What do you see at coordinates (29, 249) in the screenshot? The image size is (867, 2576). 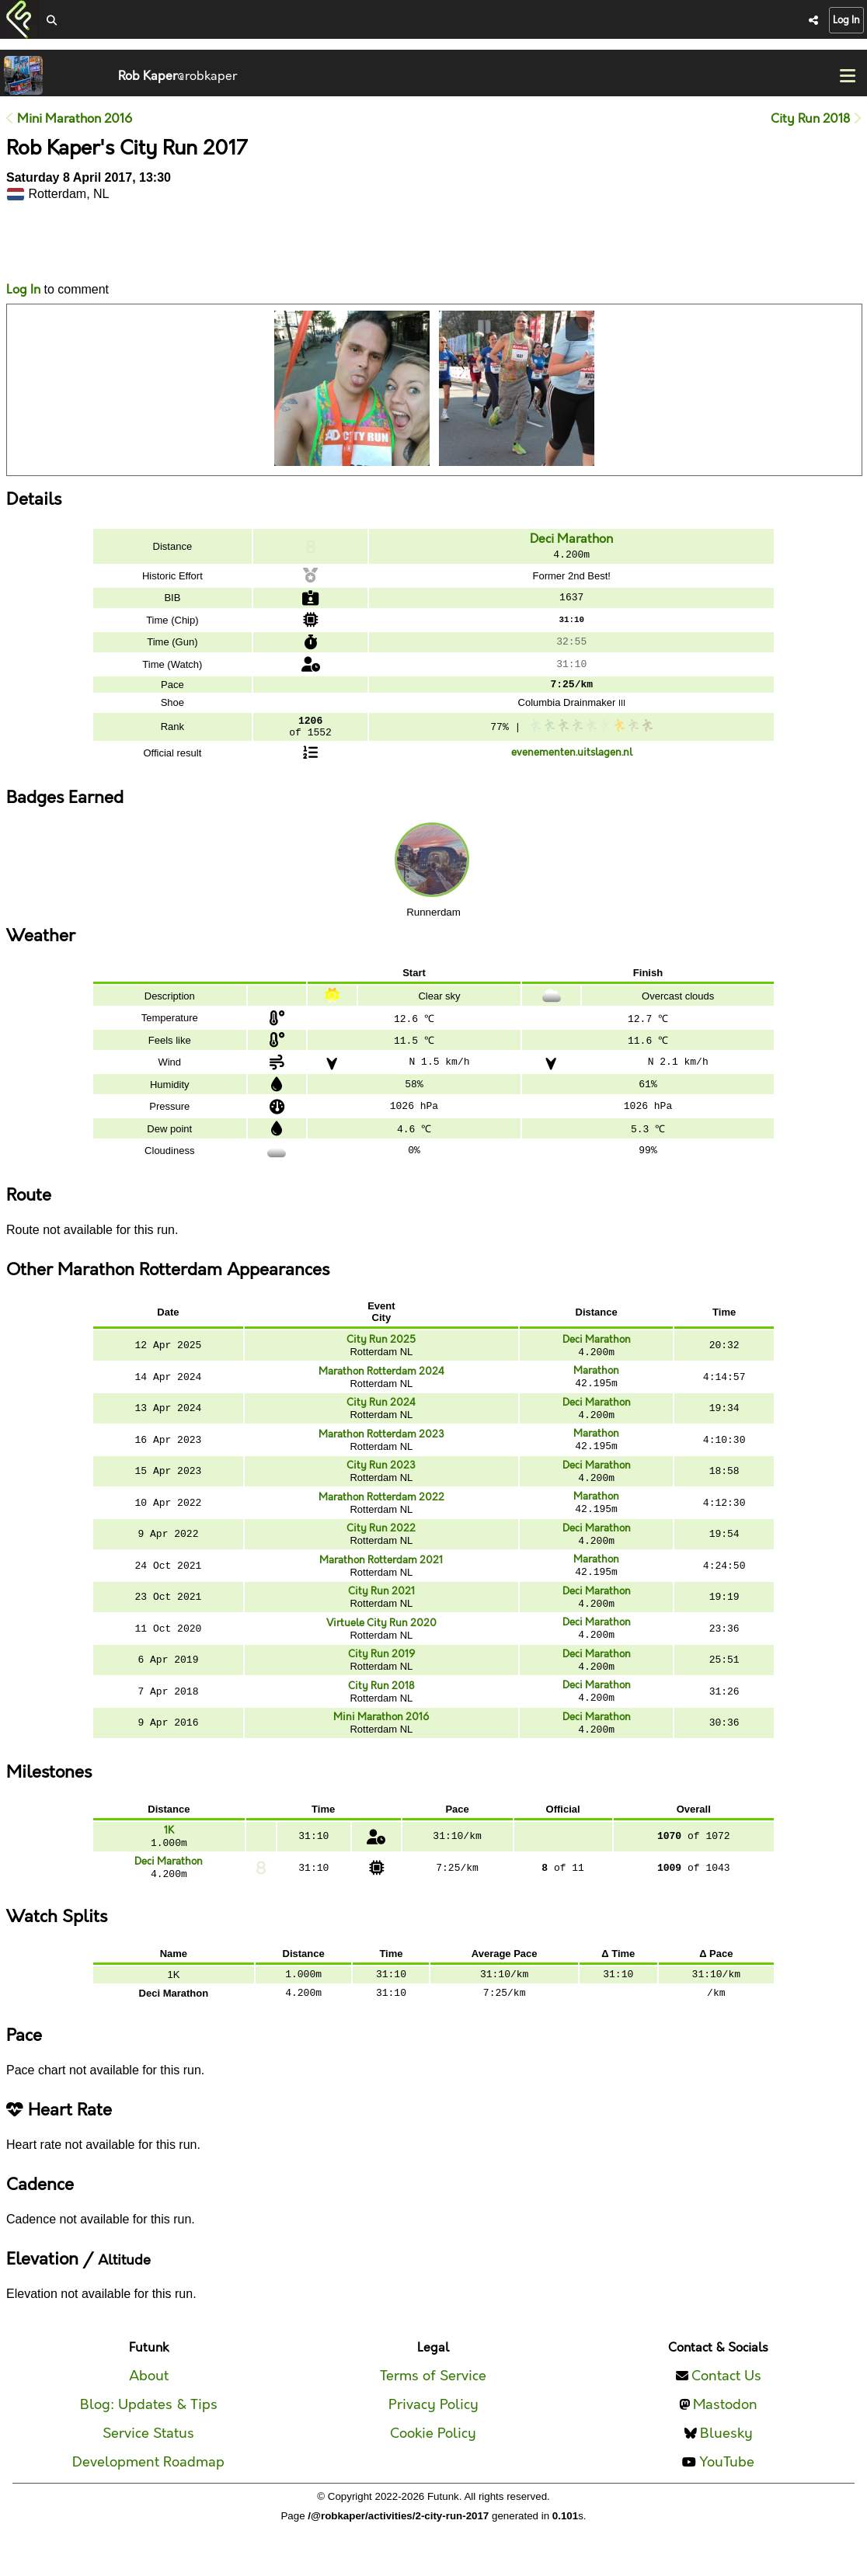 I see `Likes` at bounding box center [29, 249].